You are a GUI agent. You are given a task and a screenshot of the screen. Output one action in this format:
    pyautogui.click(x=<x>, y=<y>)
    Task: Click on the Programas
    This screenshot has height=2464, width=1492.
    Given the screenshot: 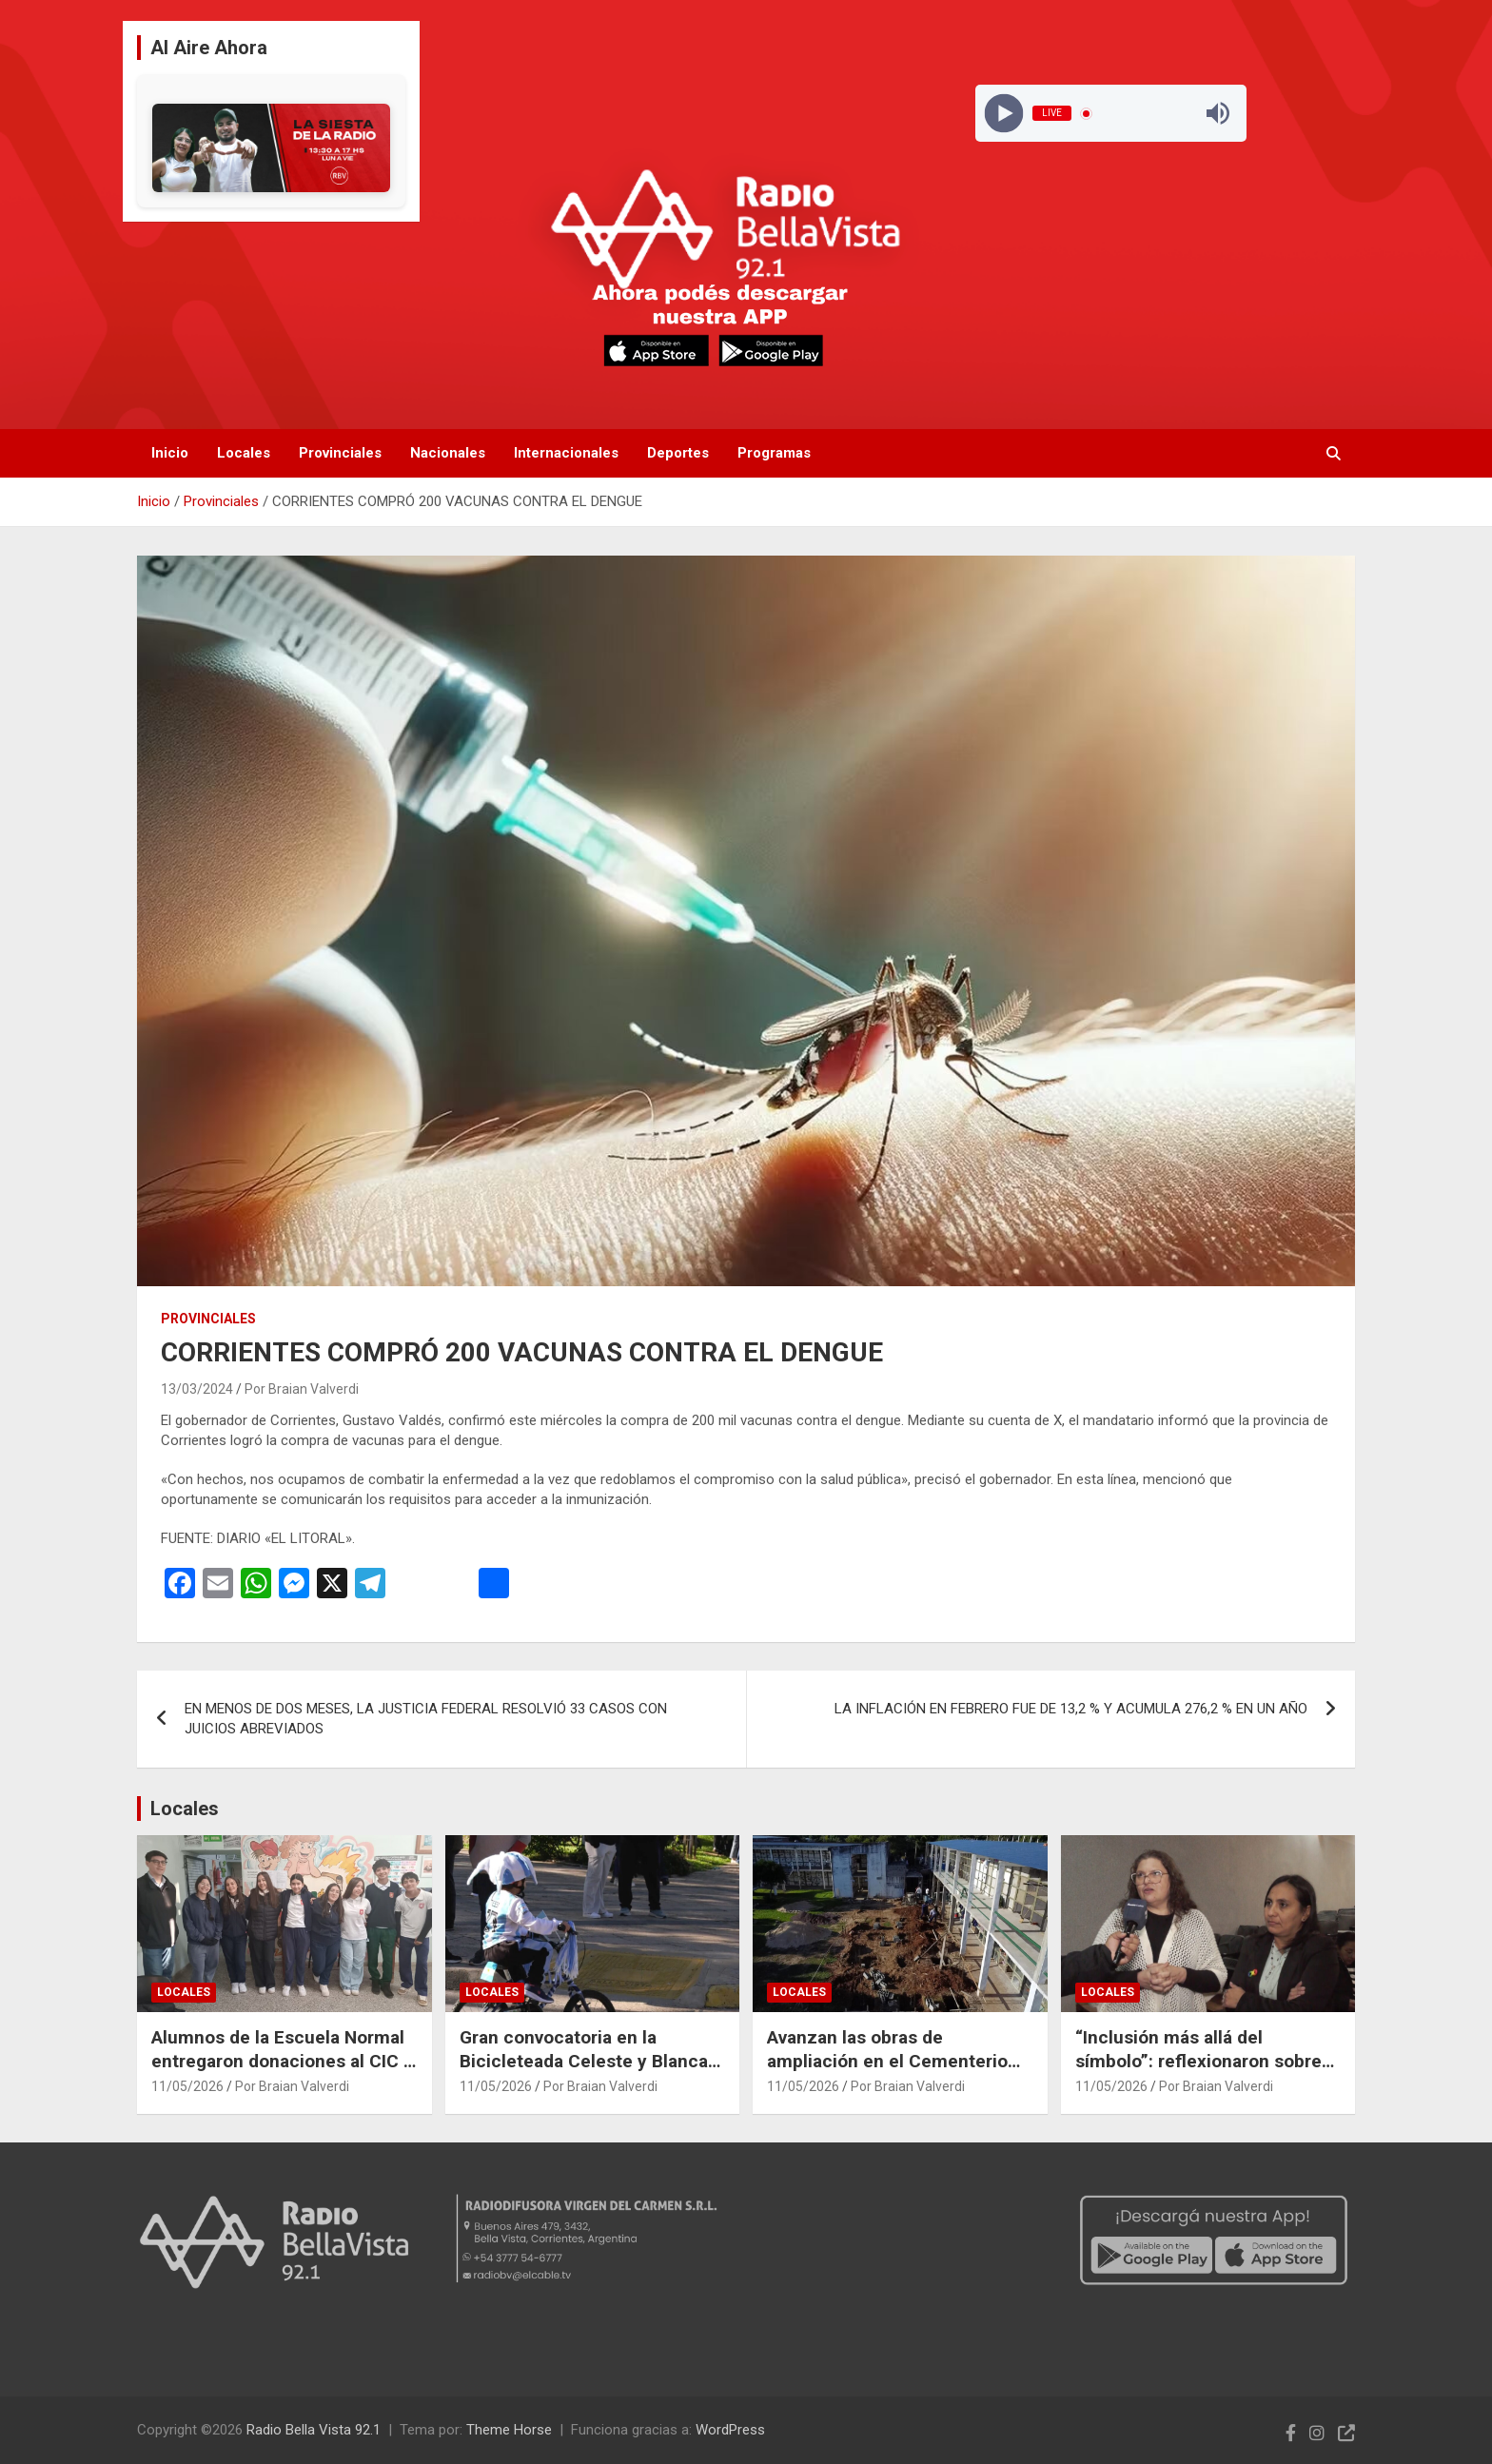 What is the action you would take?
    pyautogui.click(x=774, y=452)
    